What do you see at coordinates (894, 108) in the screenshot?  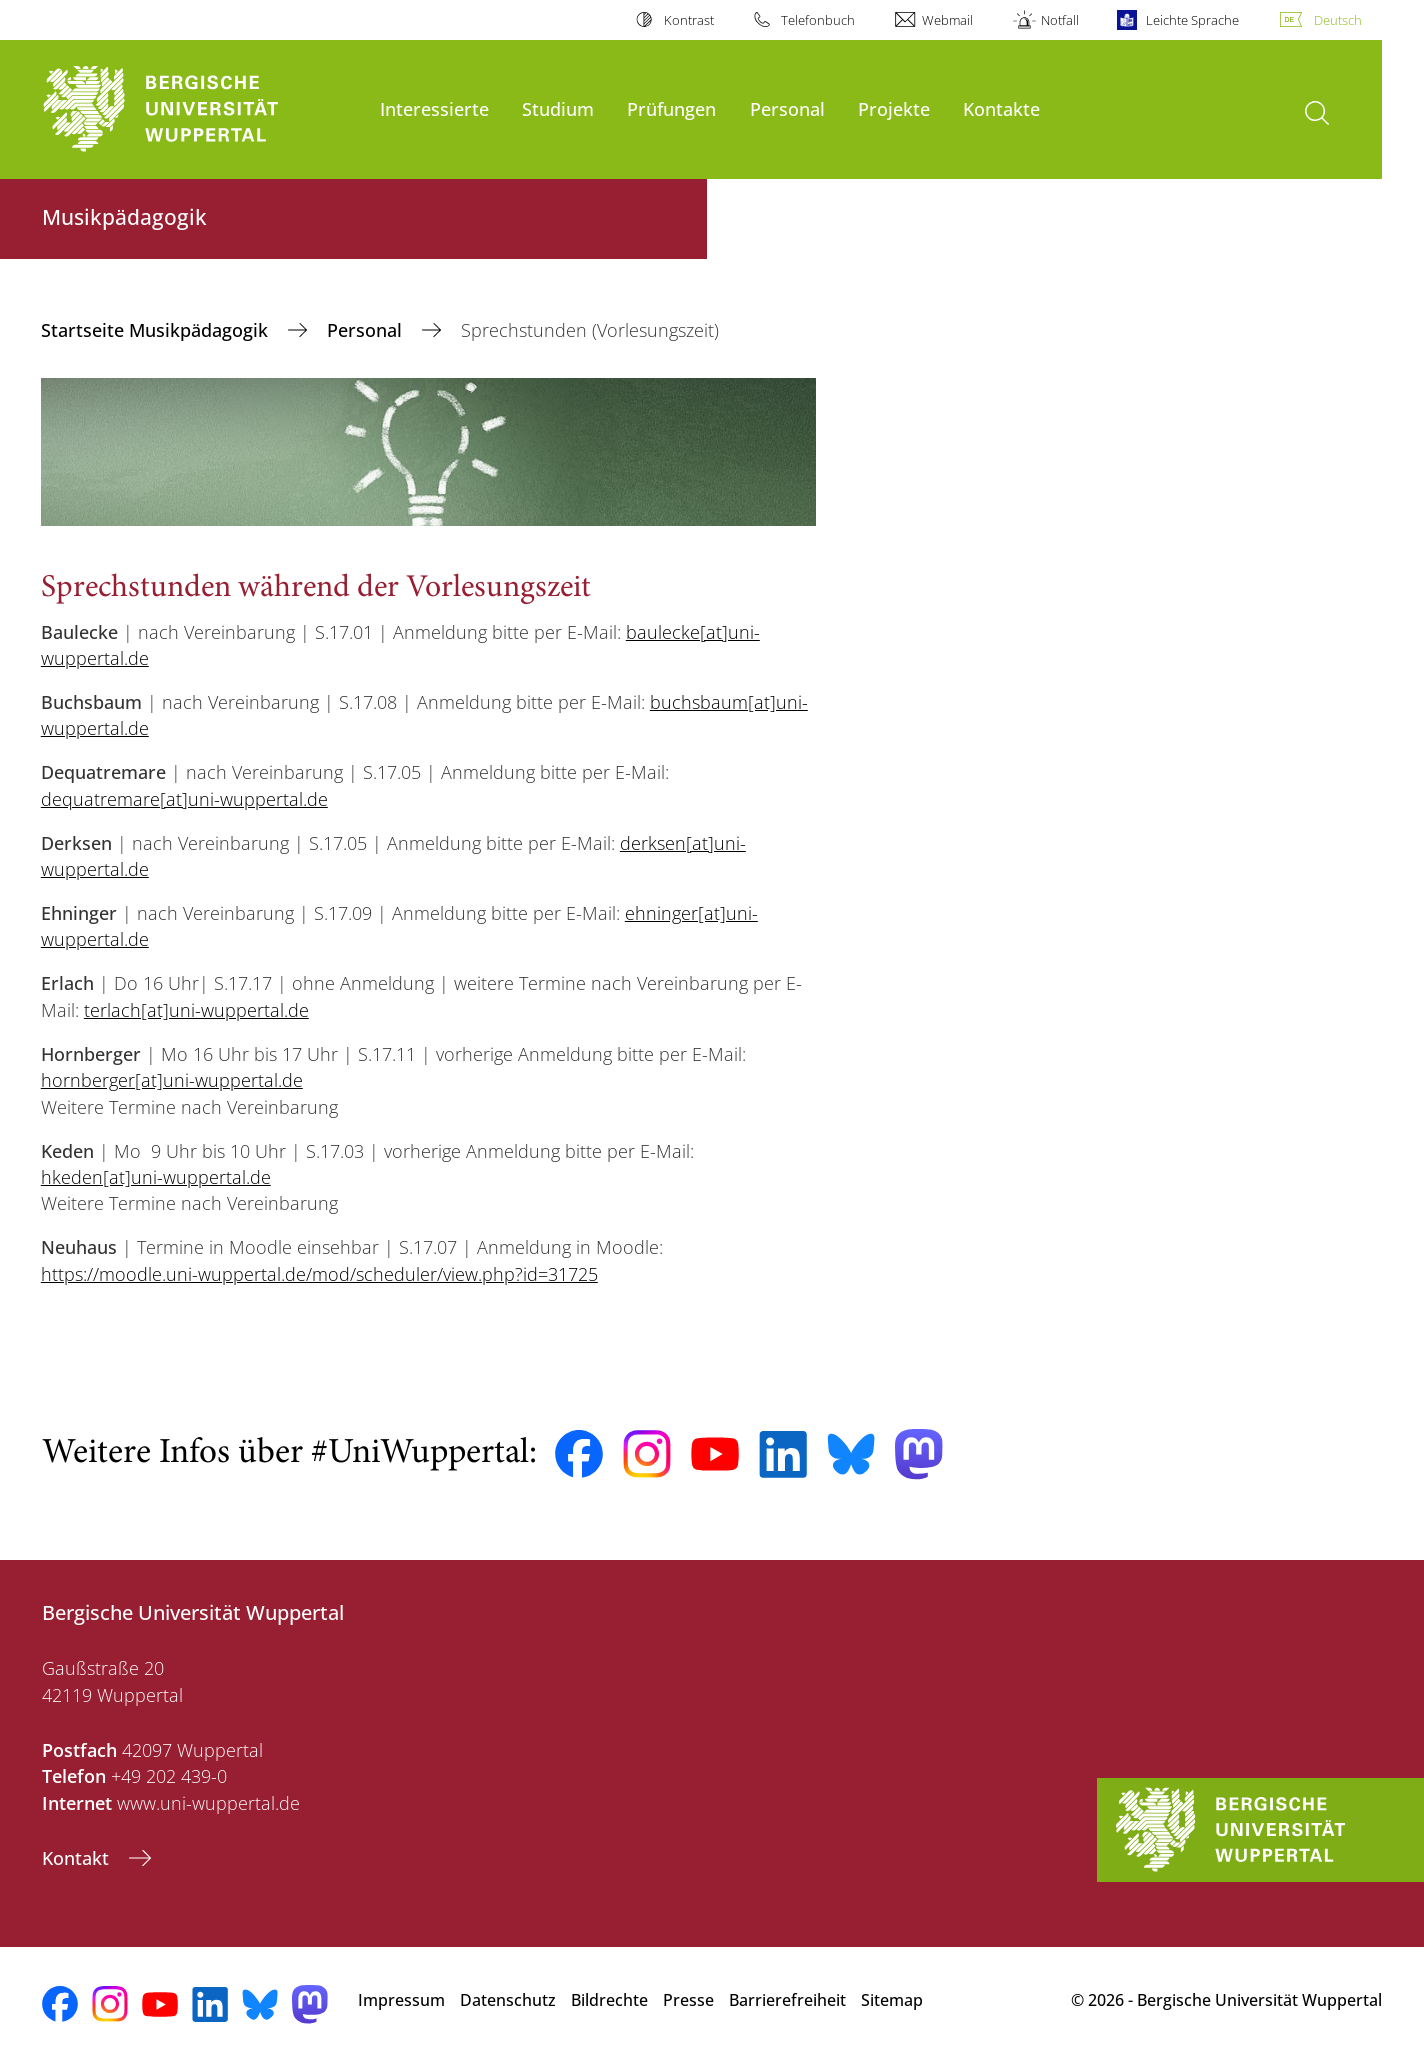 I see `Projekte` at bounding box center [894, 108].